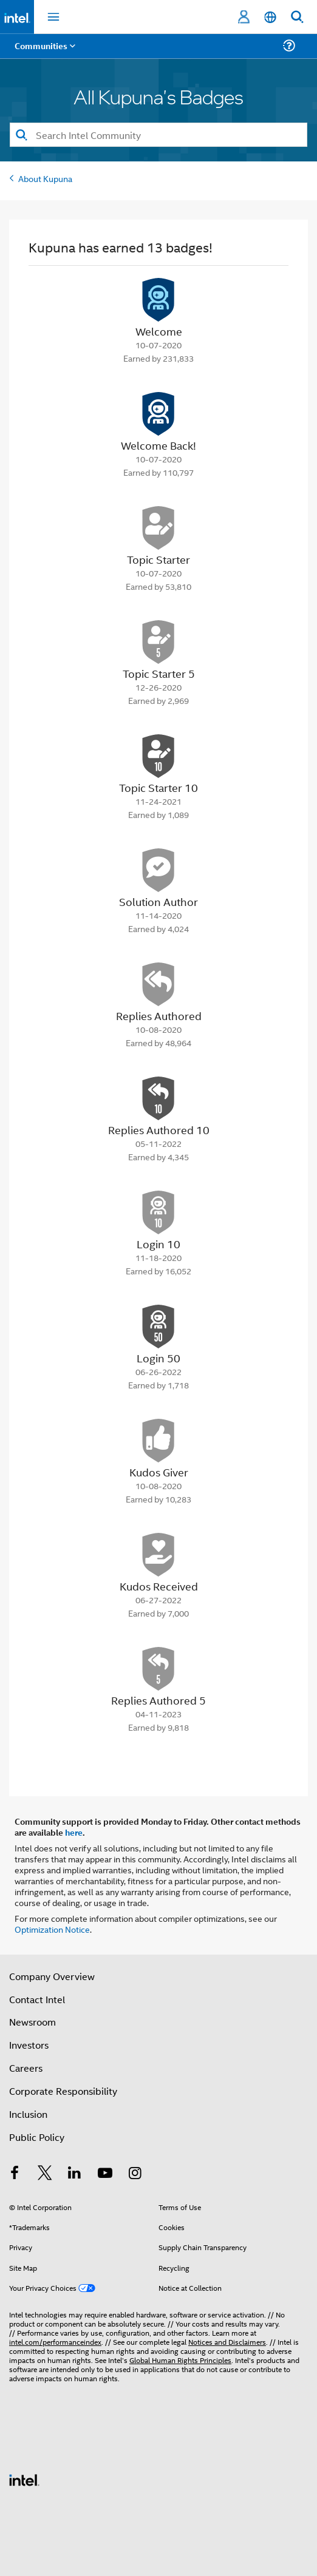 Image resolution: width=317 pixels, height=2576 pixels. Describe the element at coordinates (158, 135) in the screenshot. I see `[Search]` at that location.